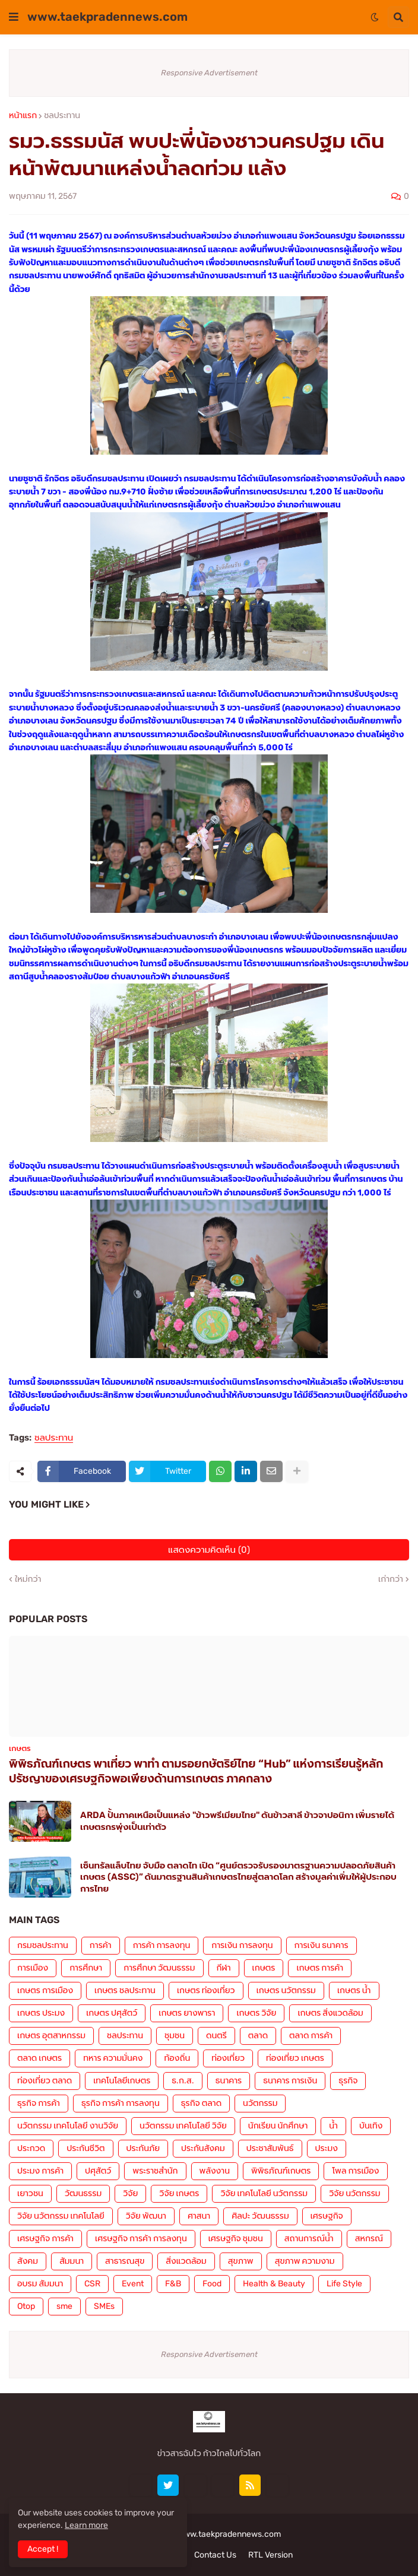  I want to click on ชลประทาน, so click(62, 116).